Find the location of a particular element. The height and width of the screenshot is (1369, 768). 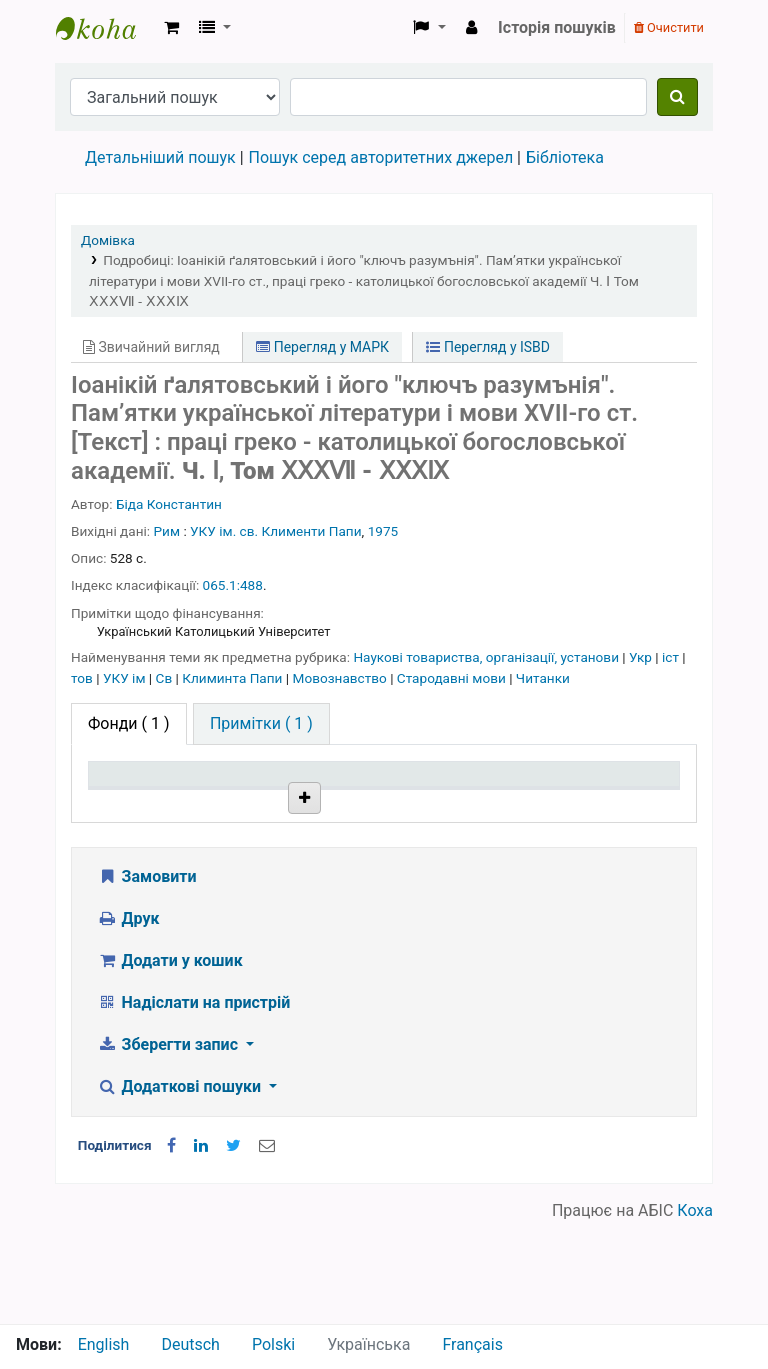

Додати у кошик is located at coordinates (170, 1061).